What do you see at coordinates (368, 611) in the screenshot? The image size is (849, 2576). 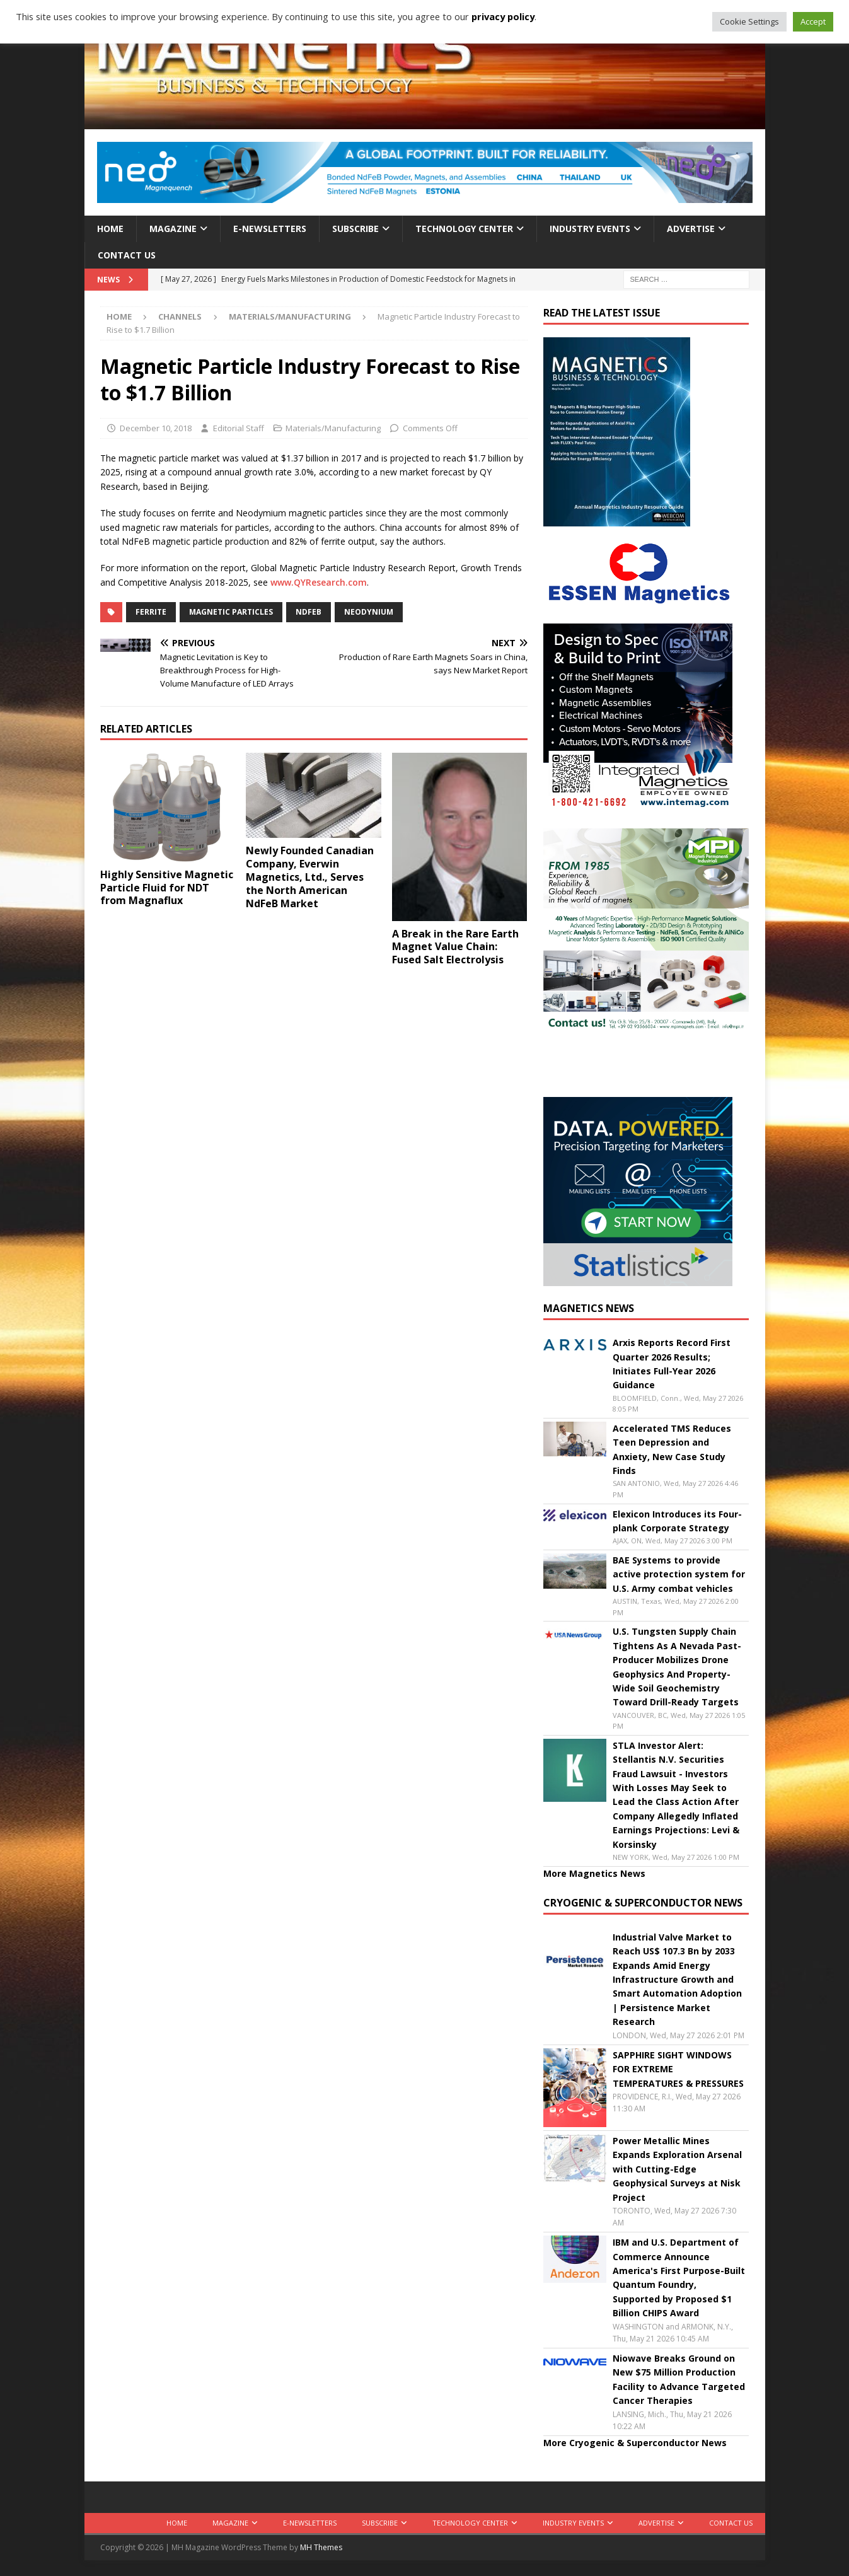 I see `neodynium` at bounding box center [368, 611].